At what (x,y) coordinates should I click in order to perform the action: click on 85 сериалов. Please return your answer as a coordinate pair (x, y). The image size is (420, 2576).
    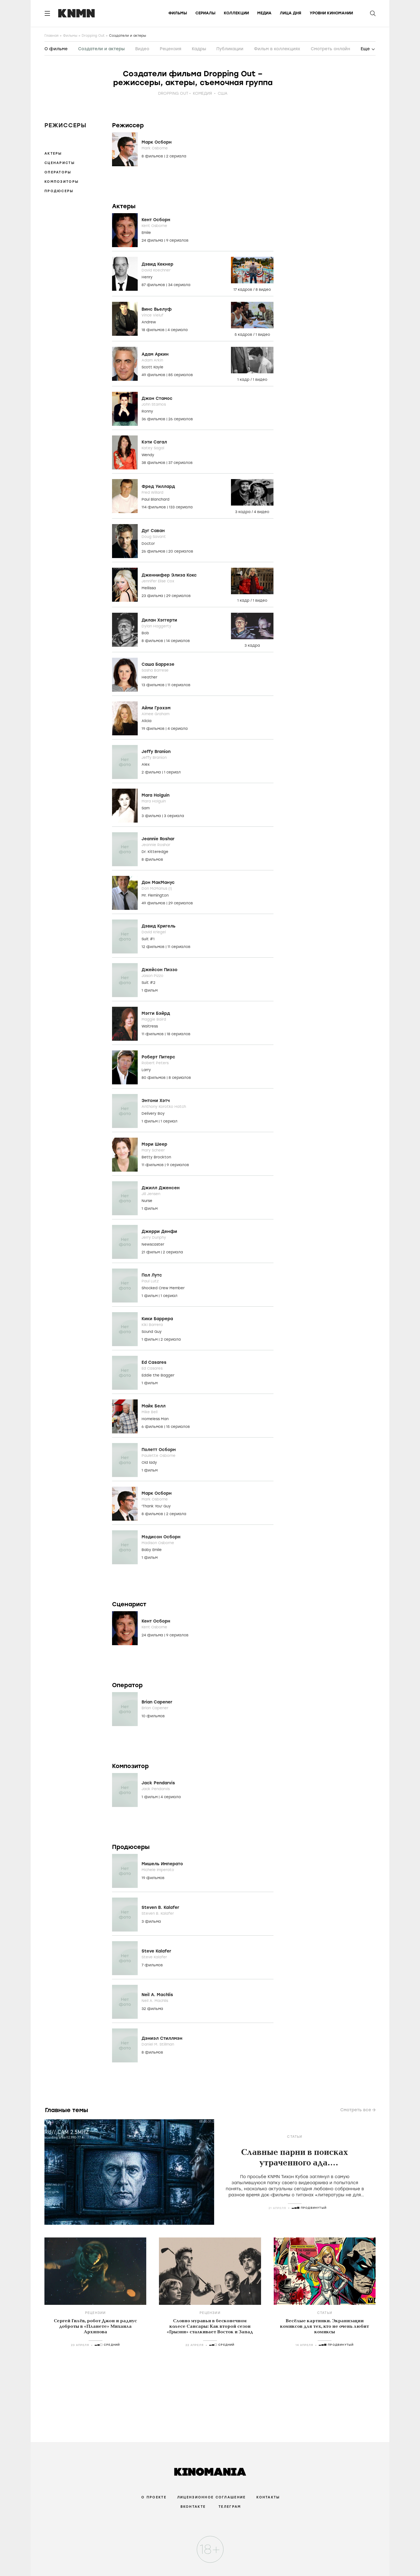
    Looking at the image, I should click on (180, 375).